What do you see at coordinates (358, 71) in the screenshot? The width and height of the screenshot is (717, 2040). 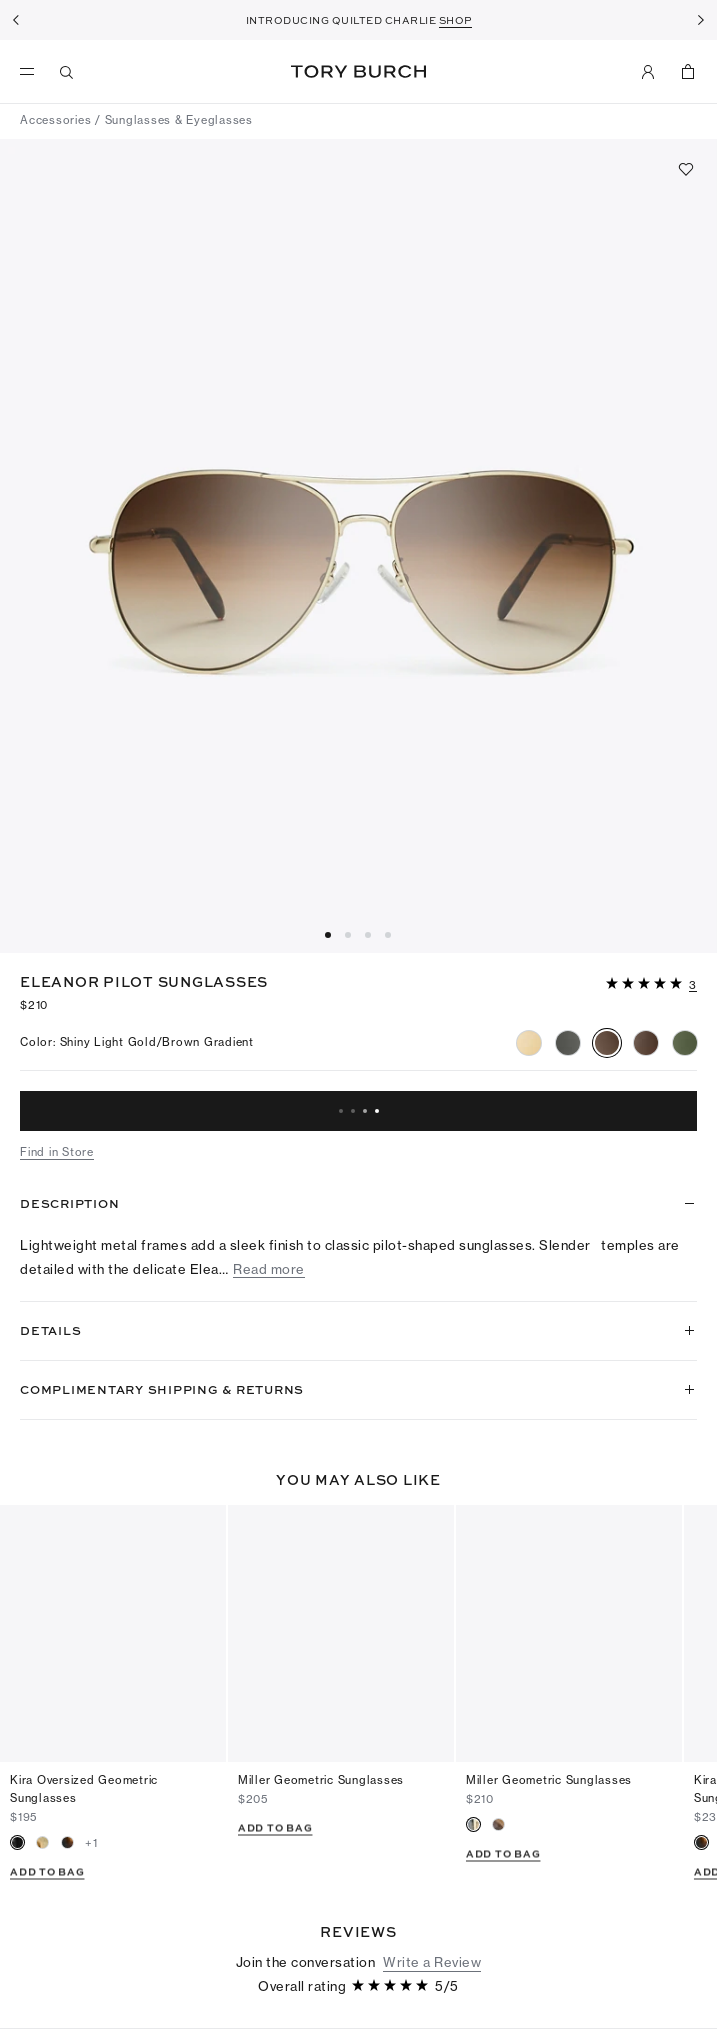 I see `Tory Burch` at bounding box center [358, 71].